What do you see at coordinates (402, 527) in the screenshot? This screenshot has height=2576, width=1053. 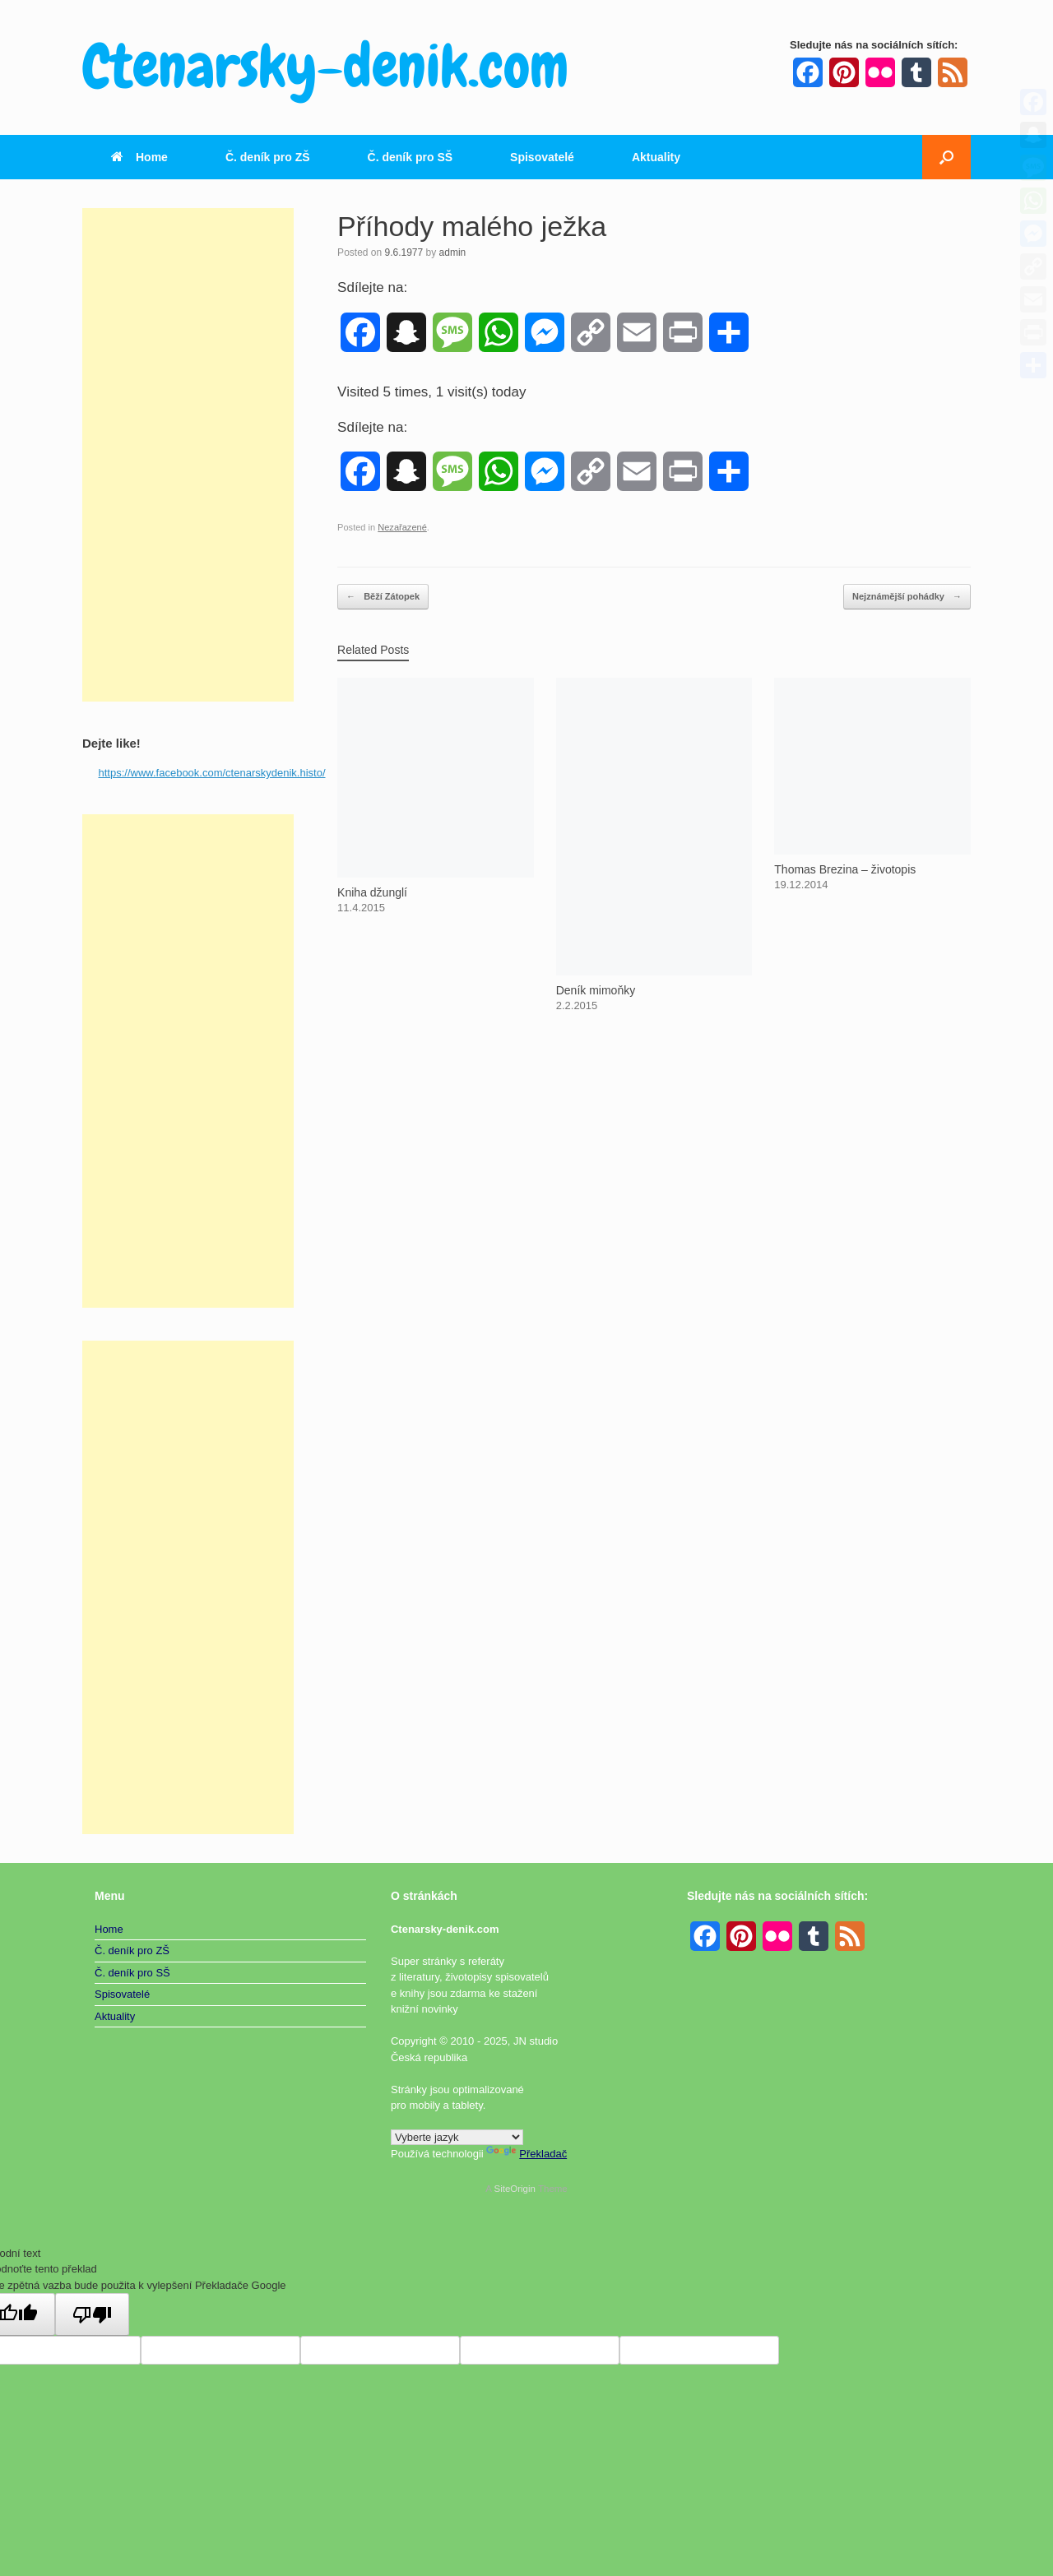 I see `Nezařazené` at bounding box center [402, 527].